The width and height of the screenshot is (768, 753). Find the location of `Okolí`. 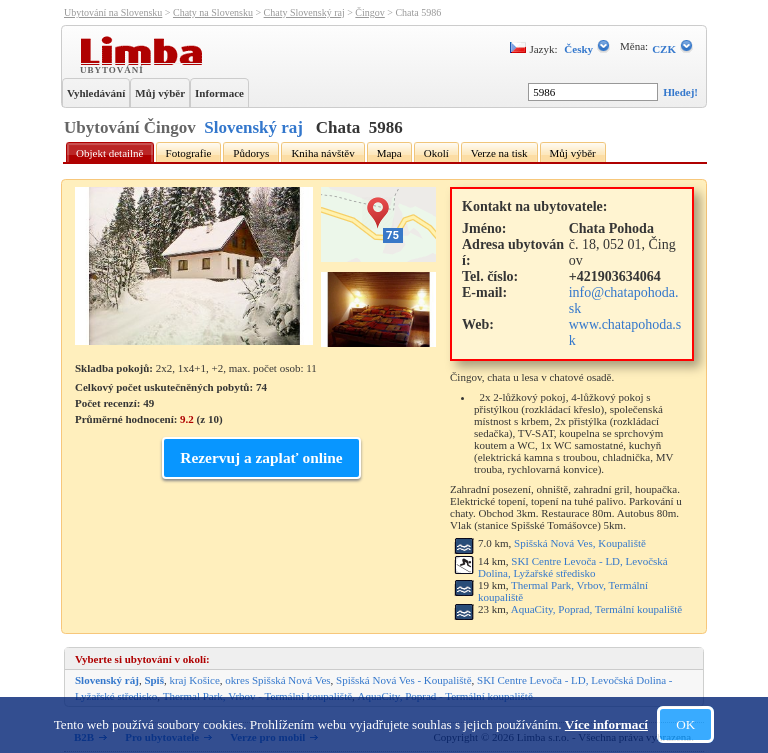

Okolí is located at coordinates (436, 153).